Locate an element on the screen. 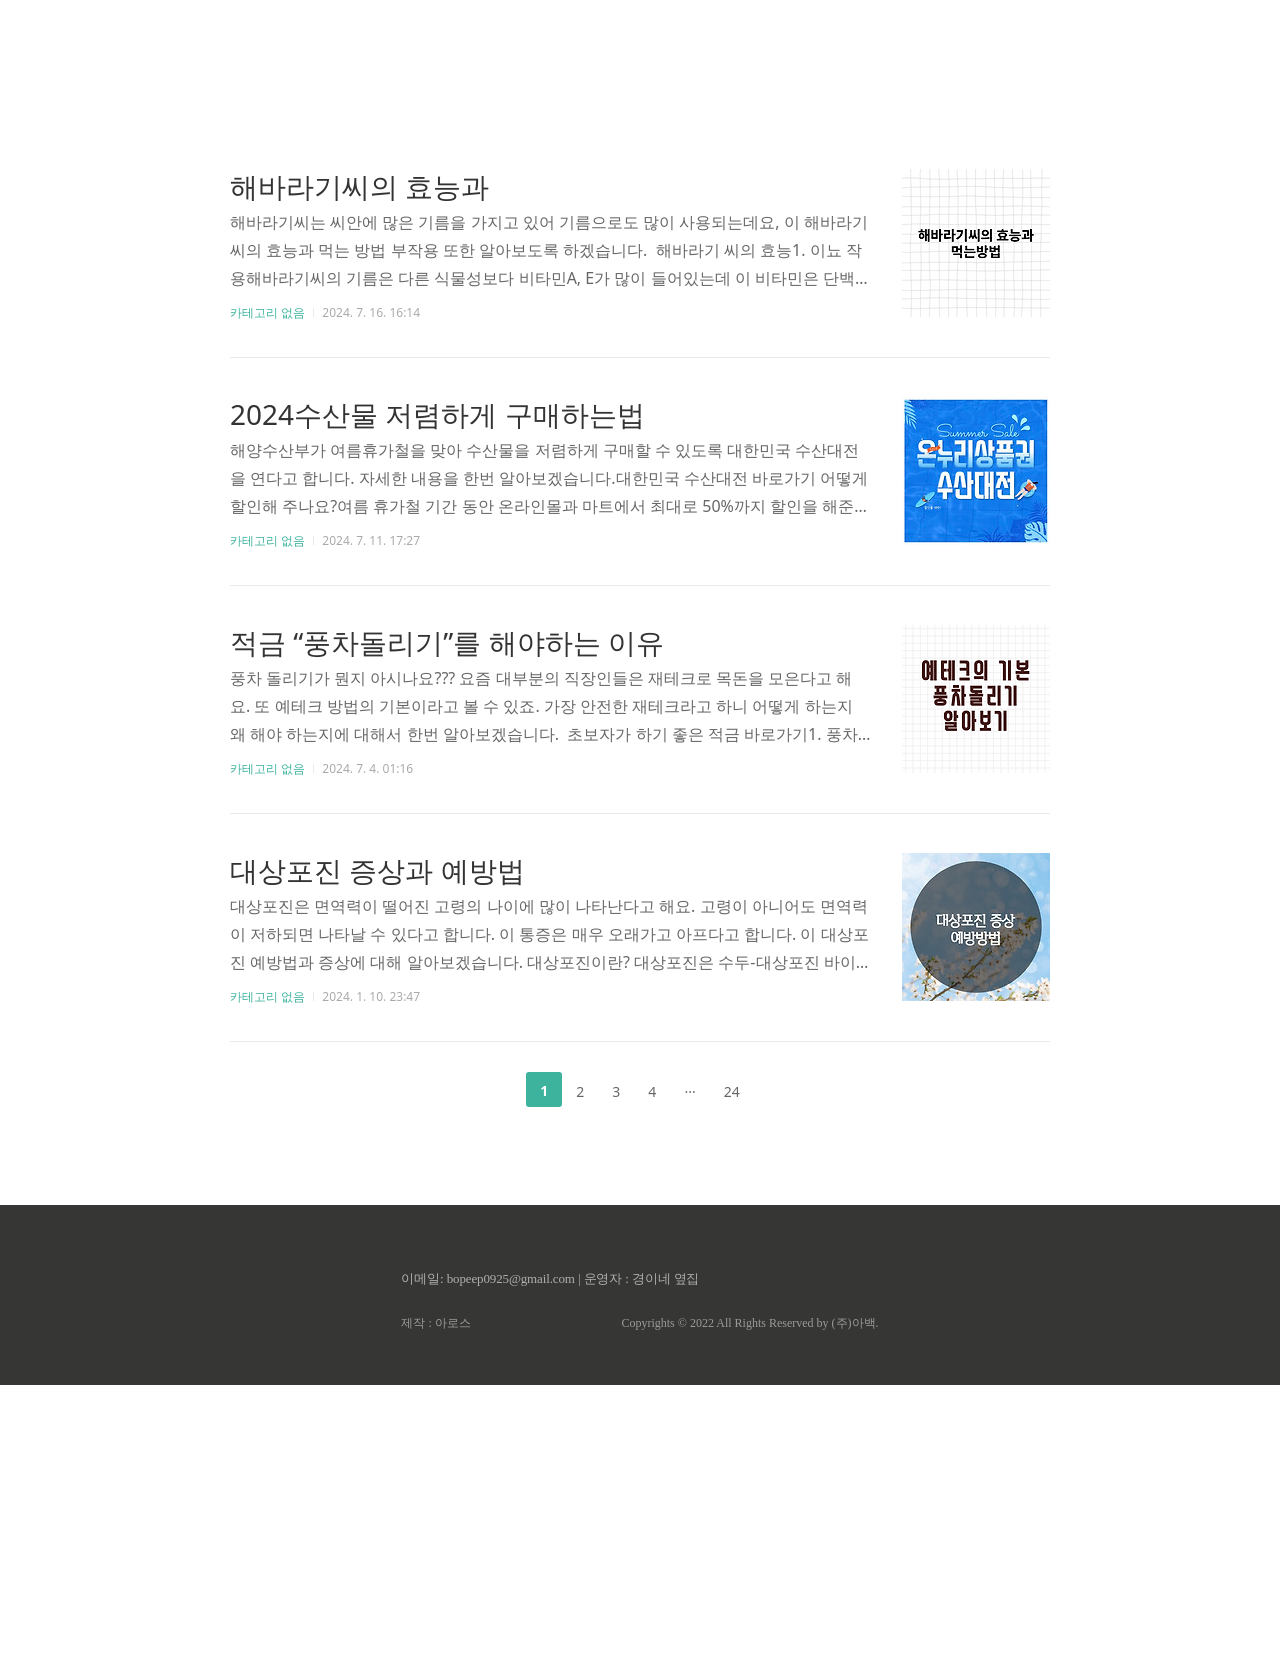 This screenshot has height=1665, width=1280. 제작 : 아로스 is located at coordinates (435, 1603).